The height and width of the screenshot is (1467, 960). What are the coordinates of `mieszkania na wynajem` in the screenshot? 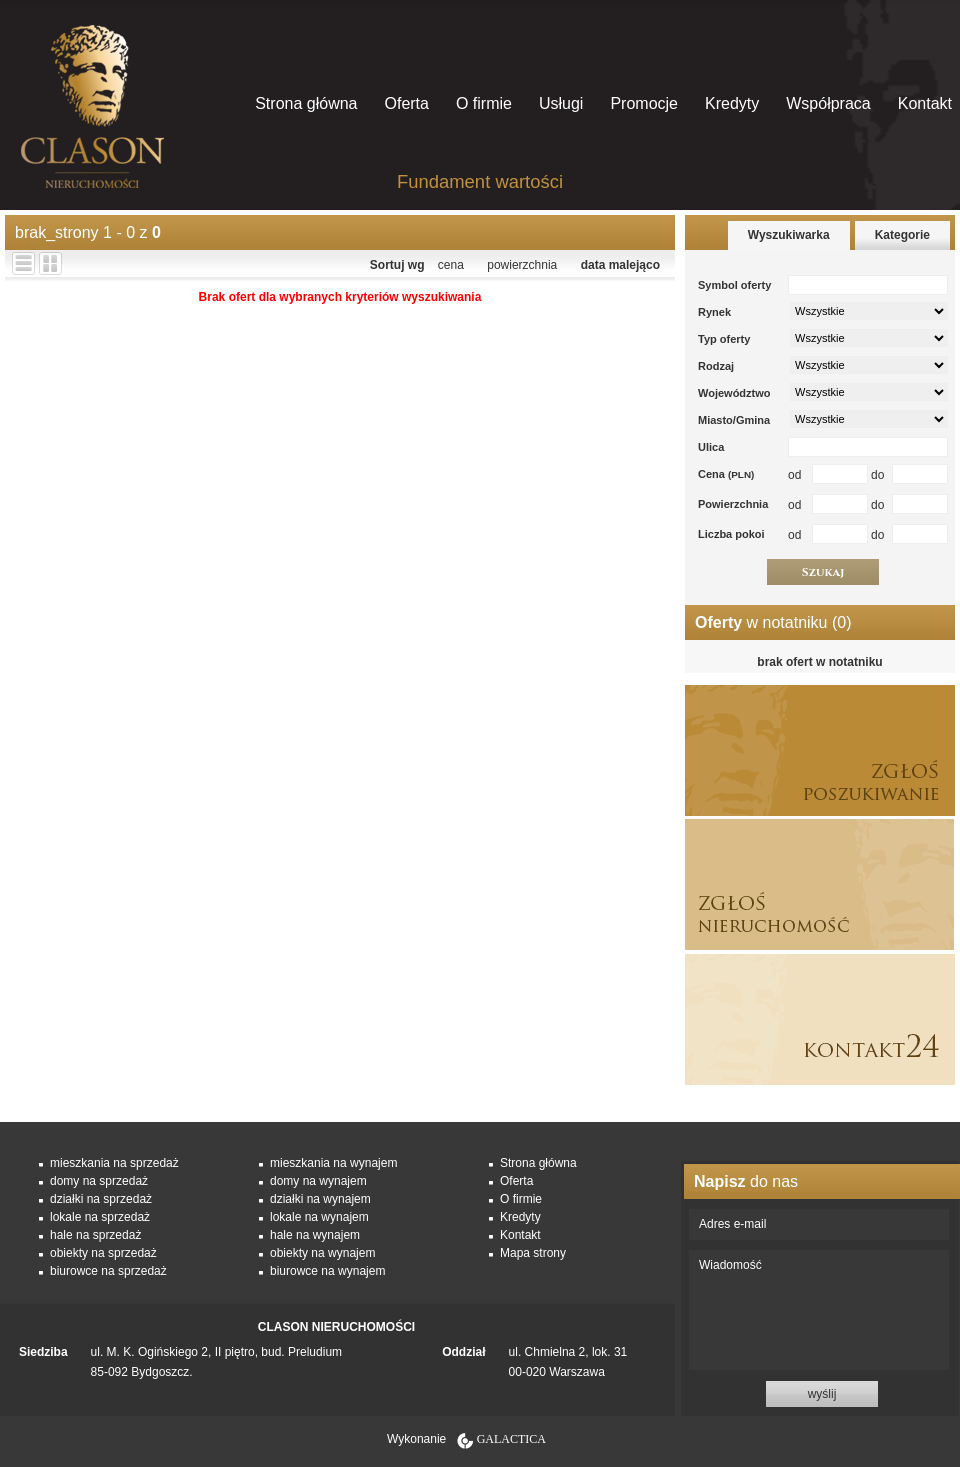 It's located at (333, 1163).